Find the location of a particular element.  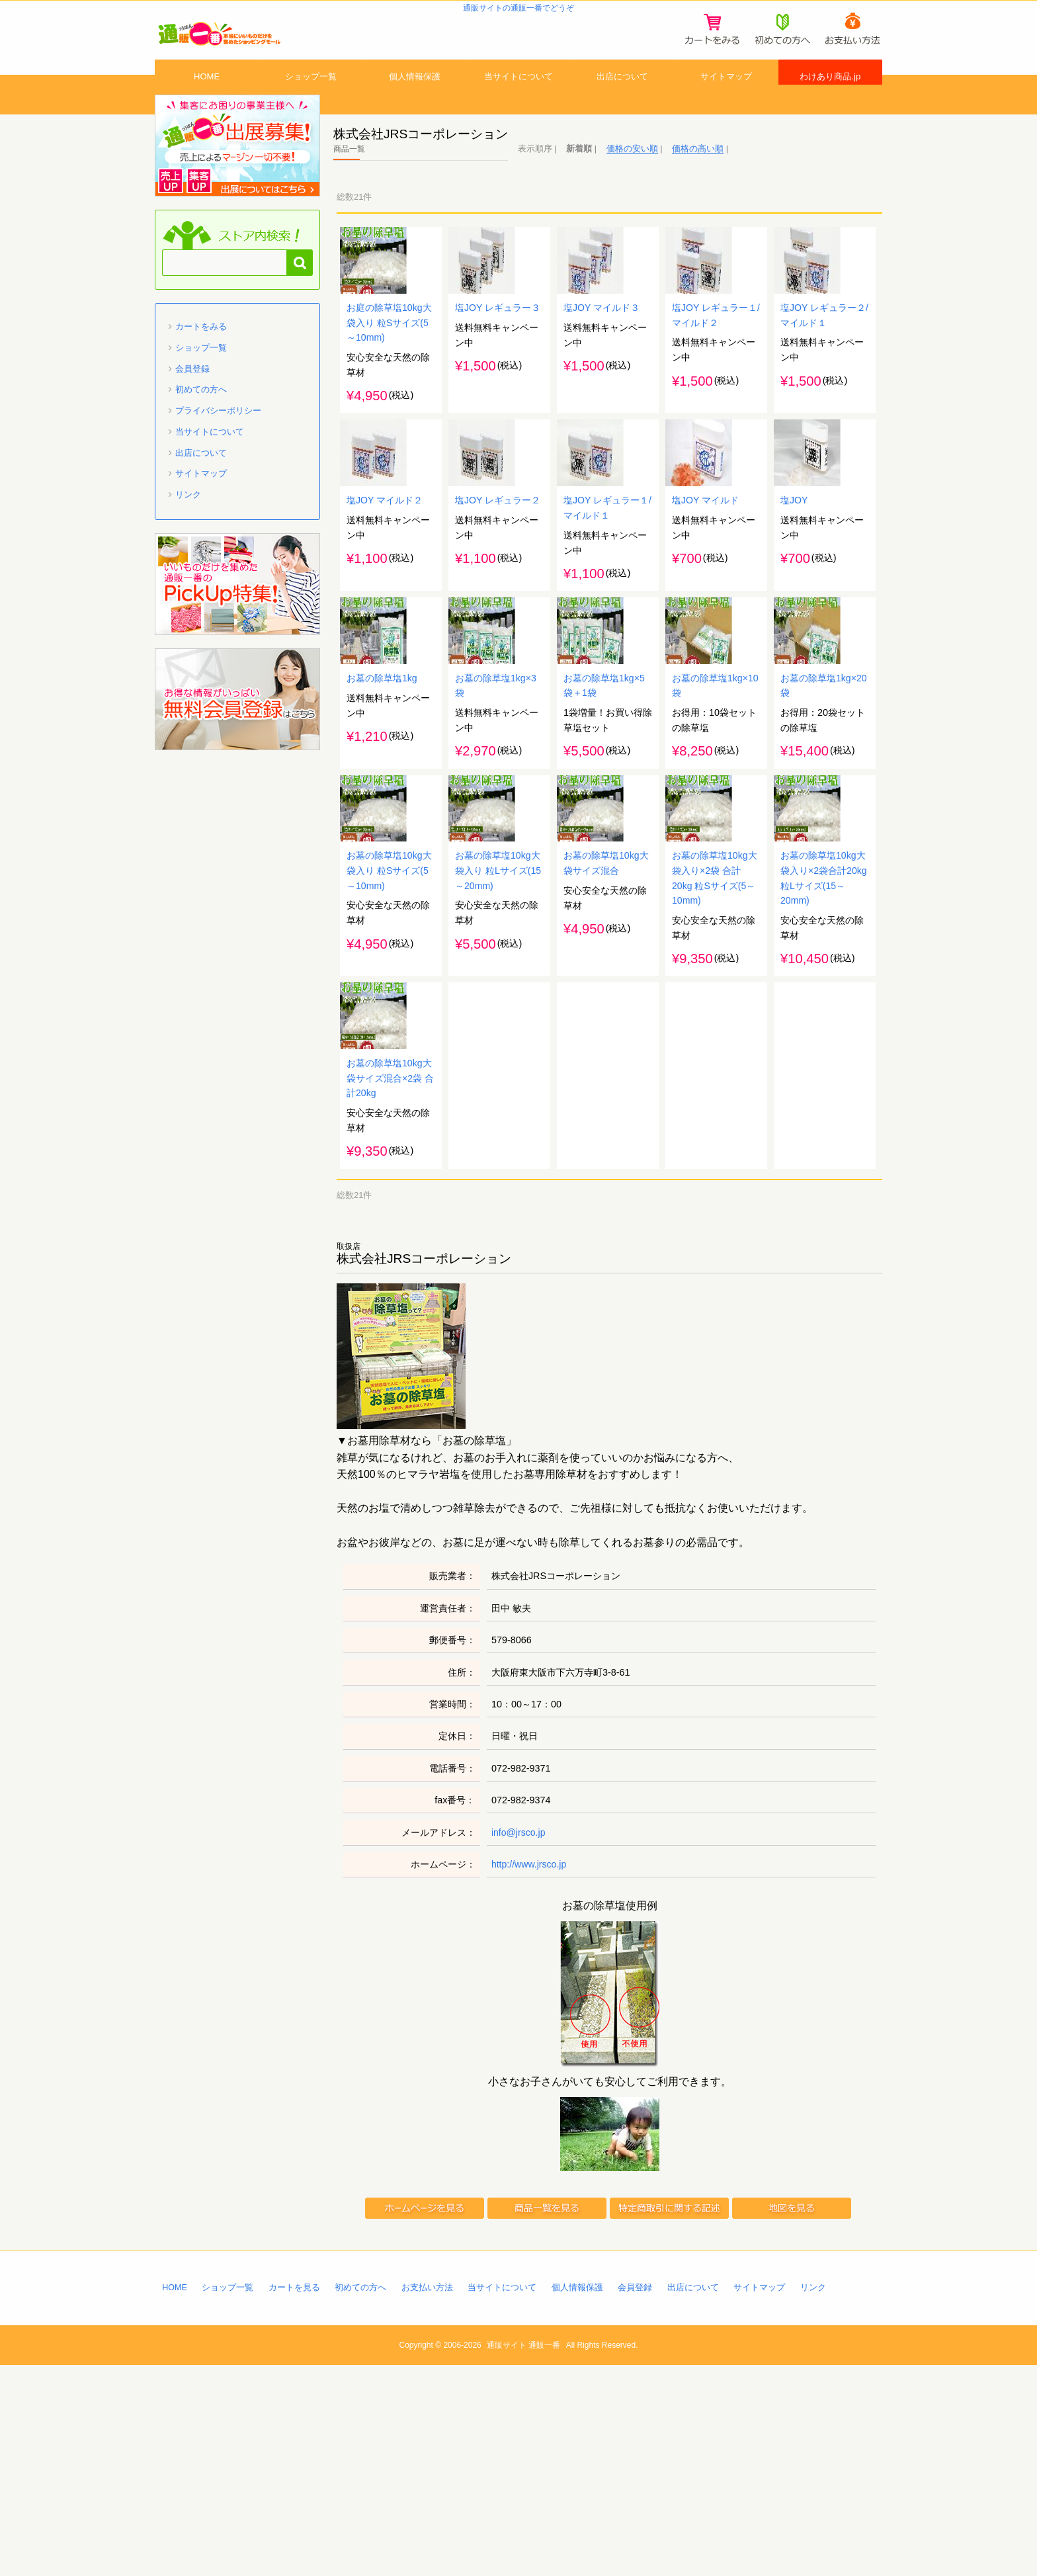

通販サイト 通販一番 is located at coordinates (523, 2556).